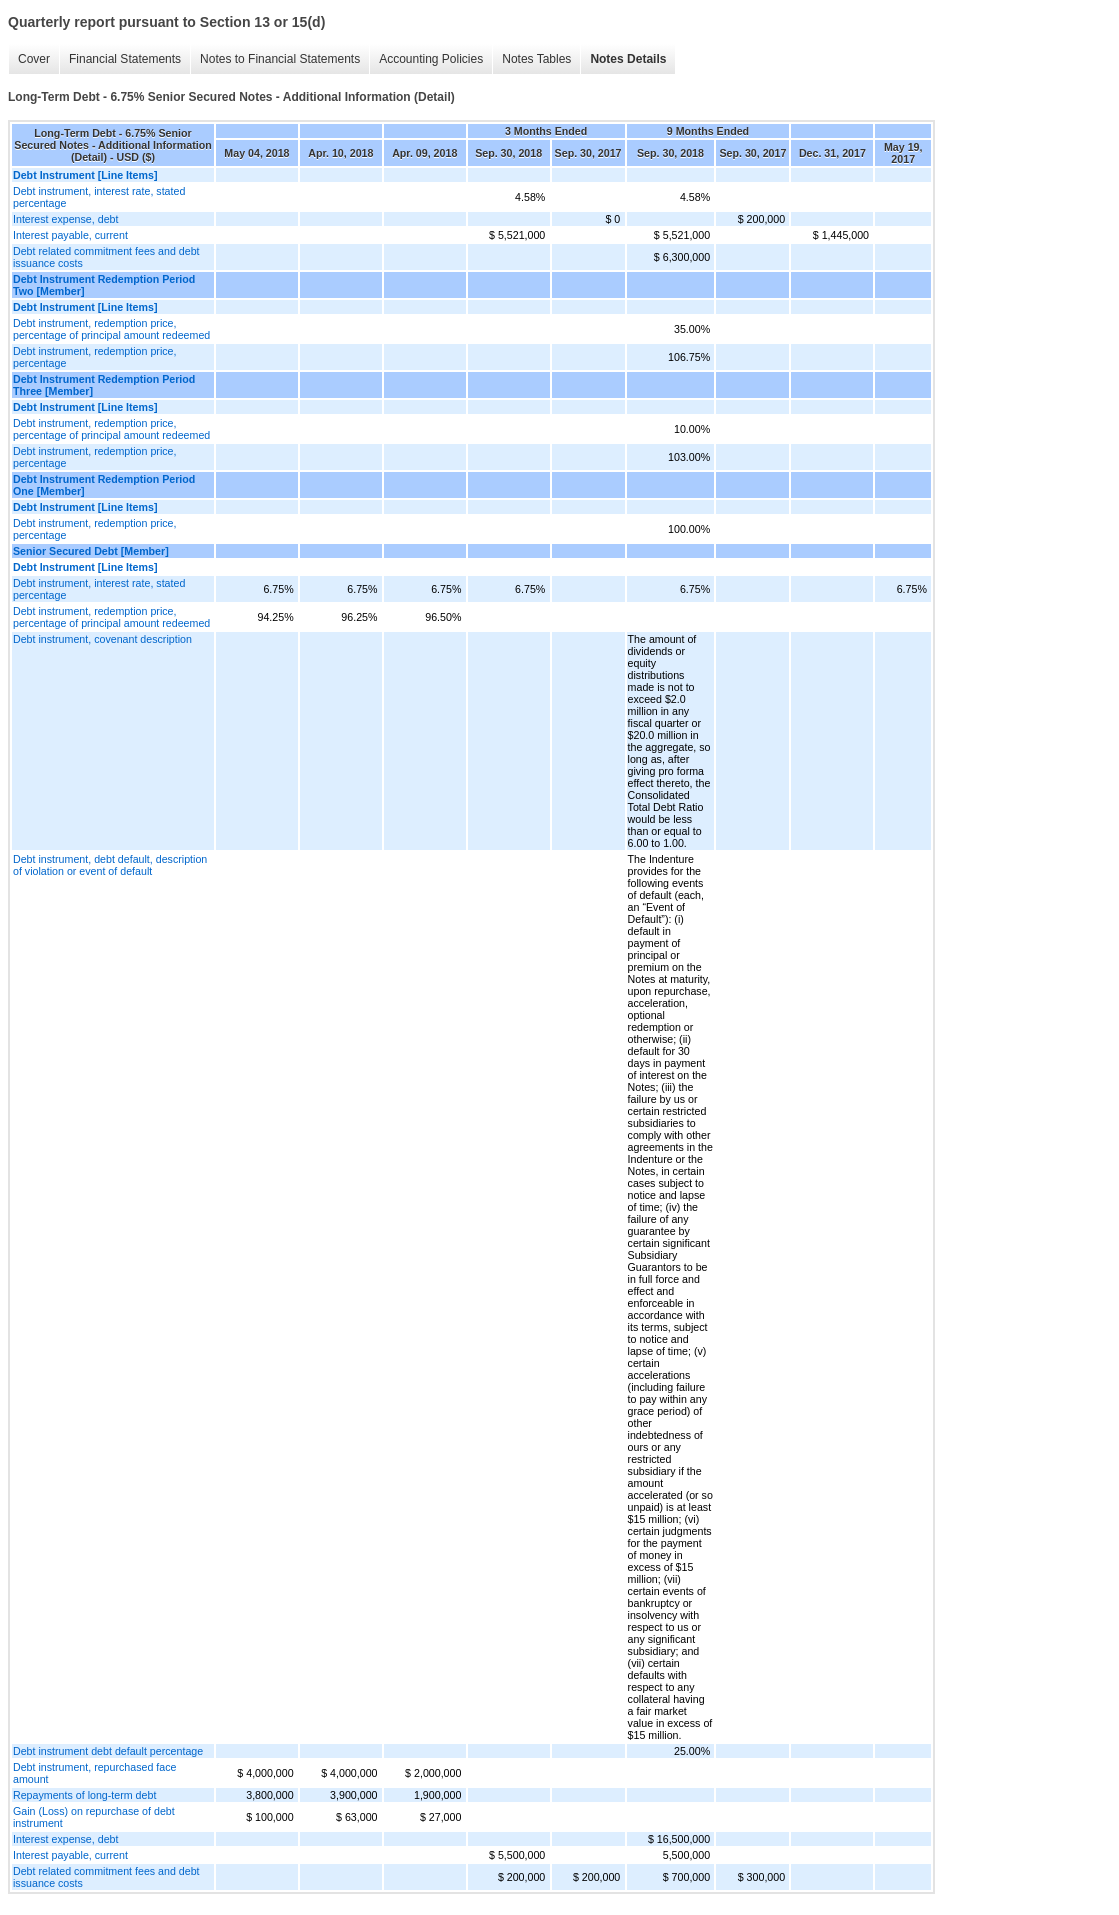  Describe the element at coordinates (104, 385) in the screenshot. I see `Debt Instrument Redemption Period Three [Member]` at that location.